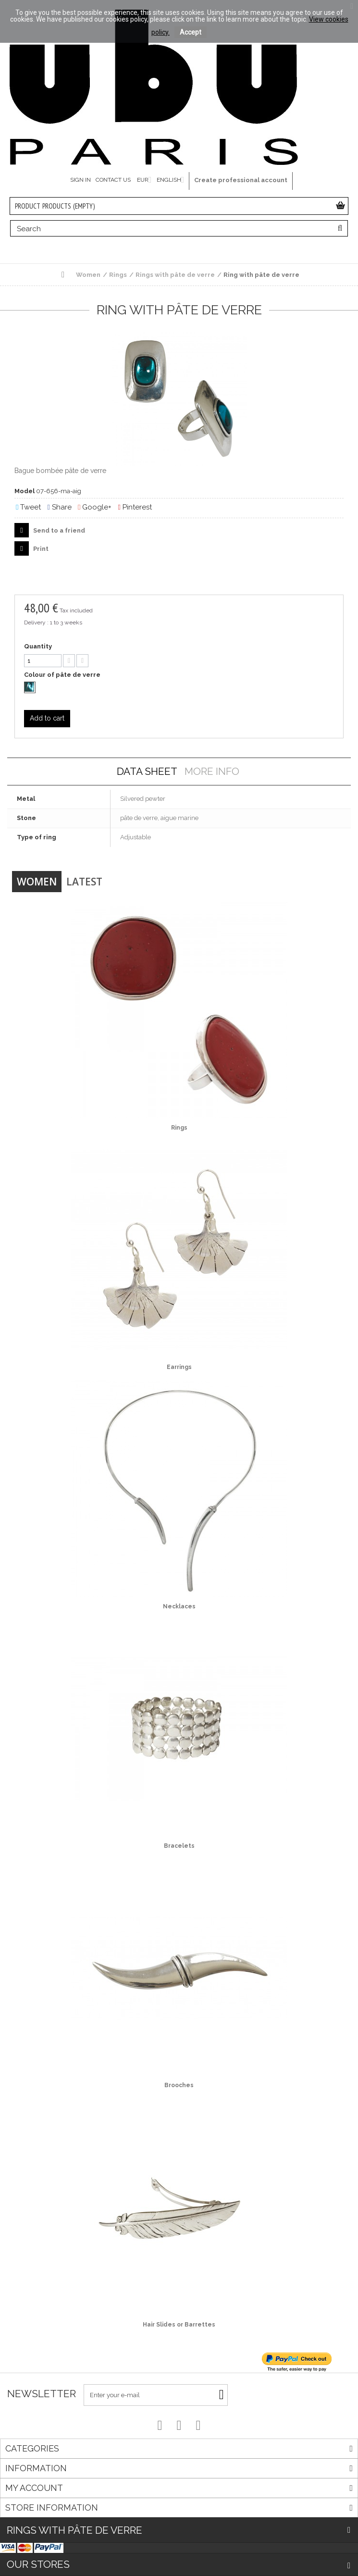  What do you see at coordinates (94, 507) in the screenshot?
I see `Google+` at bounding box center [94, 507].